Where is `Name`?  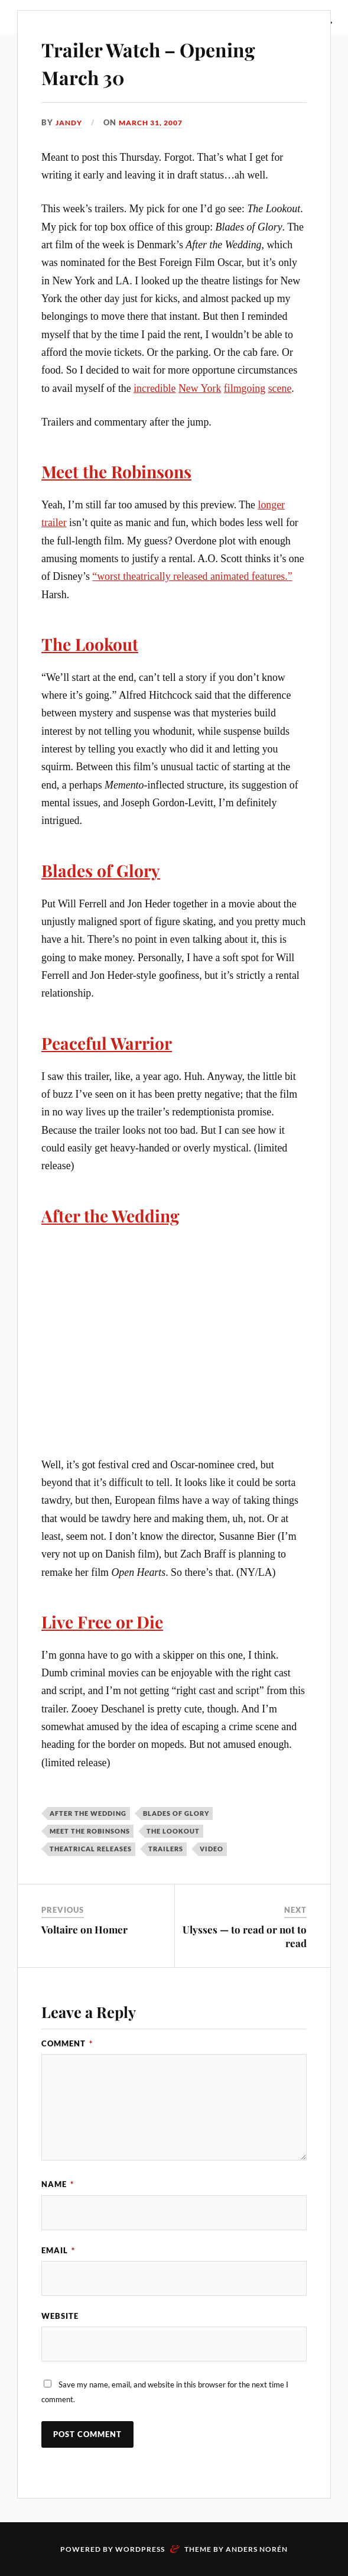
Name is located at coordinates (57, 2182).